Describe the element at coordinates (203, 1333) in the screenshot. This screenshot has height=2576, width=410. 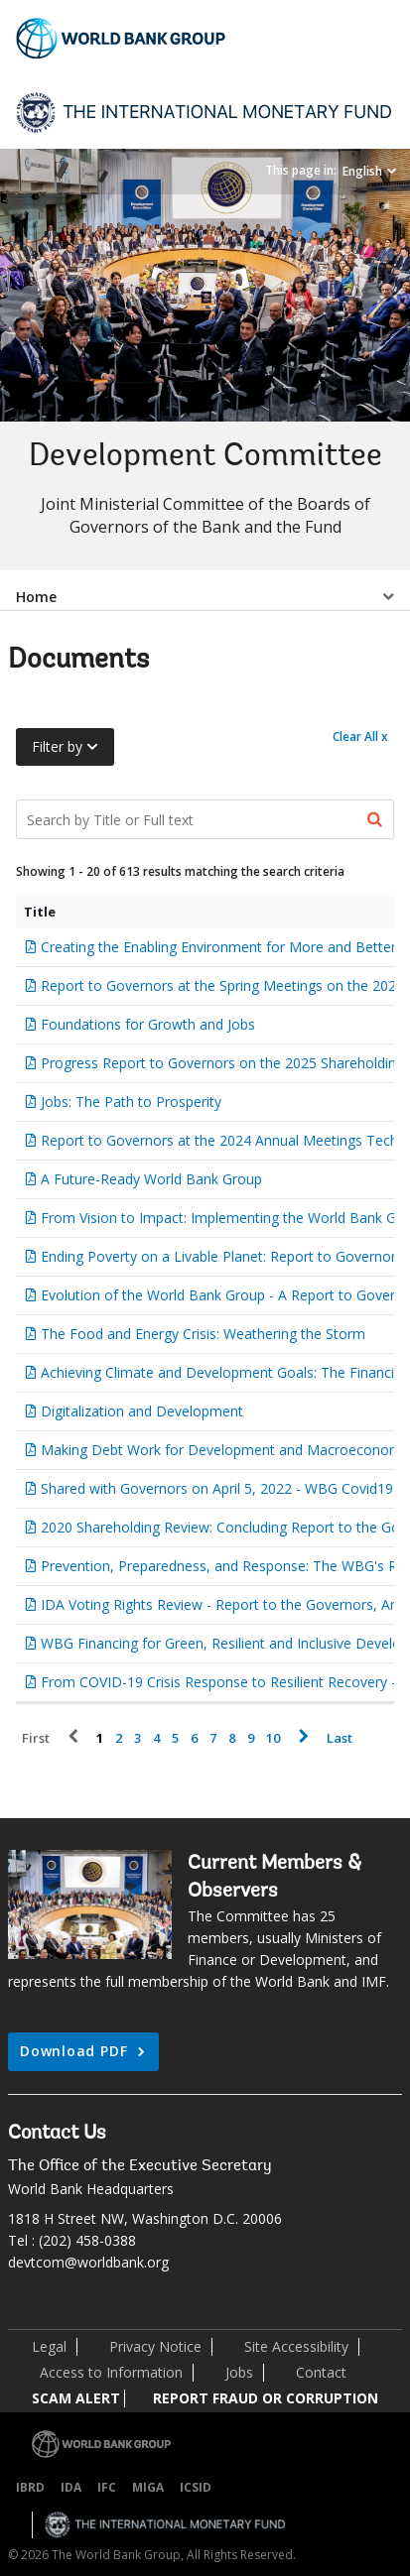
I see `The Food and Energy Crisis: Weathering the Storm` at that location.